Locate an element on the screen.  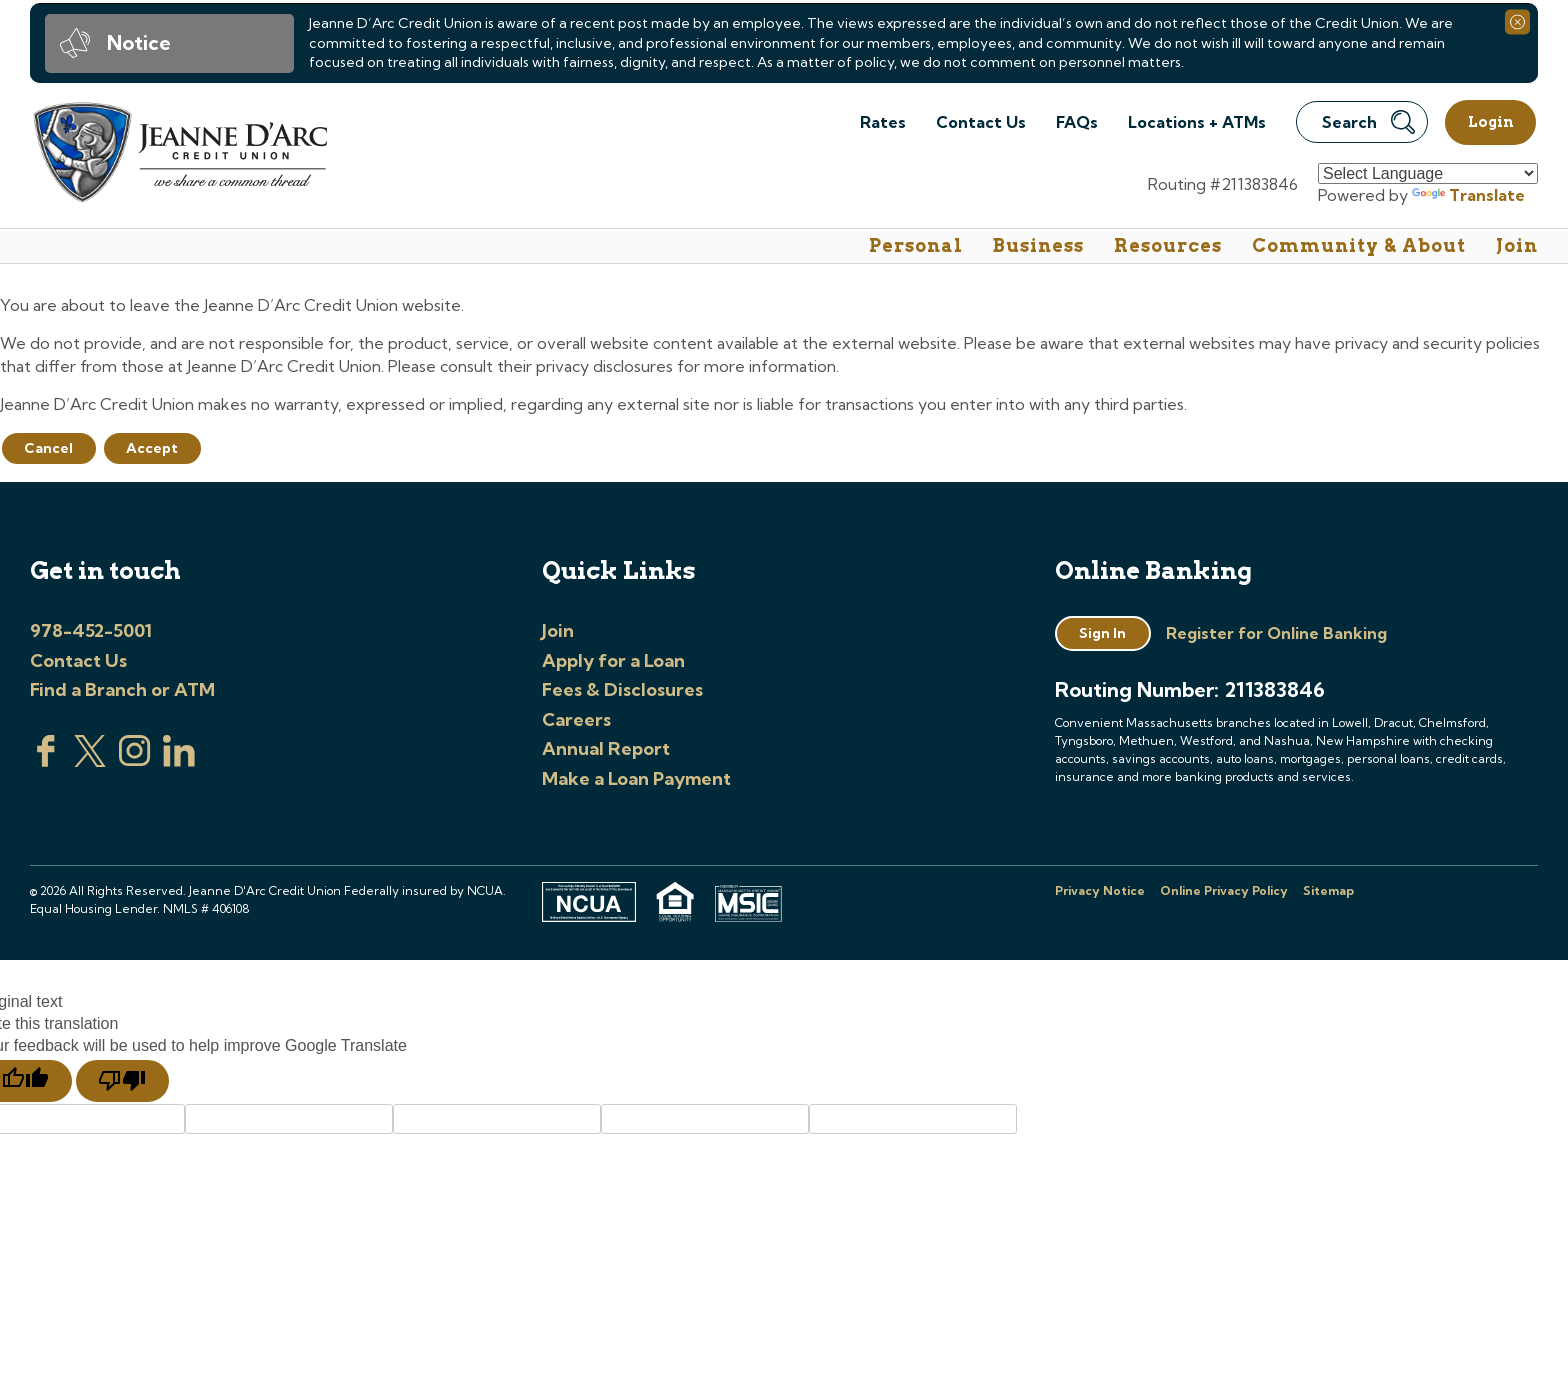
Sitemap is located at coordinates (1328, 890).